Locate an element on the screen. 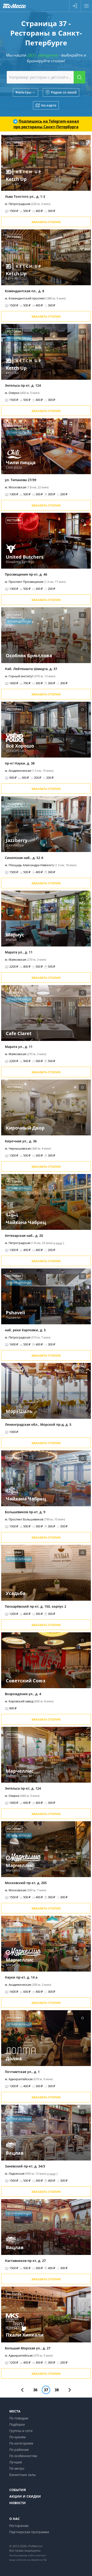 The width and height of the screenshot is (92, 2576). Места is located at coordinates (14, 2411).